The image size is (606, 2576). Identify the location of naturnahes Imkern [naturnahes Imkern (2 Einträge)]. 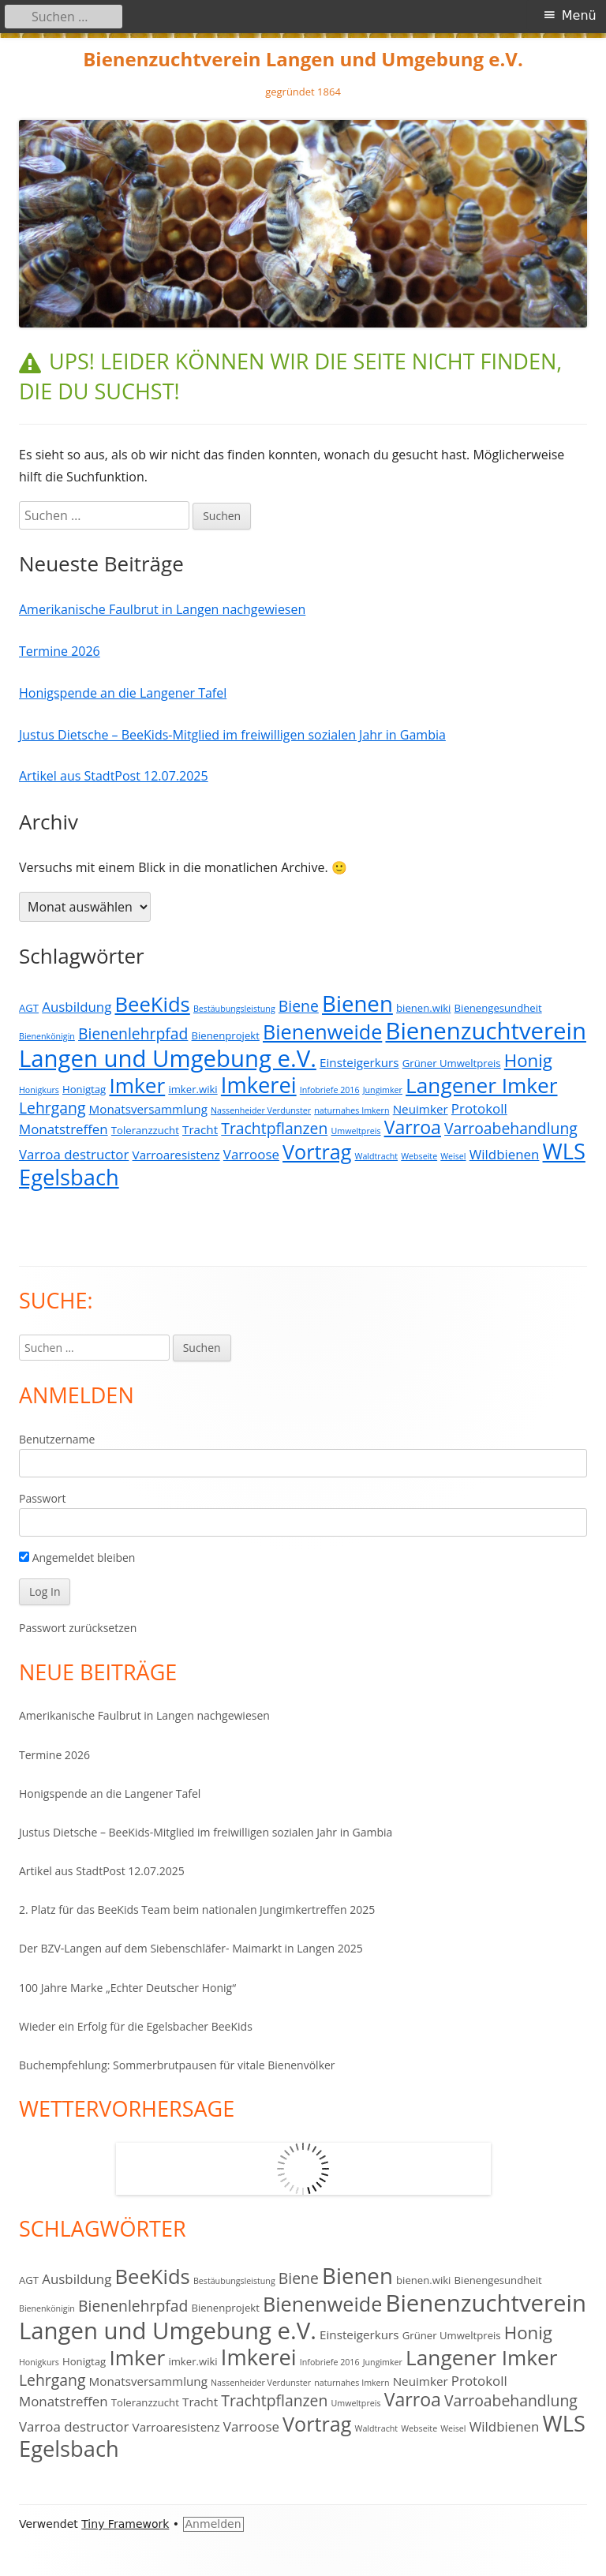
(351, 1110).